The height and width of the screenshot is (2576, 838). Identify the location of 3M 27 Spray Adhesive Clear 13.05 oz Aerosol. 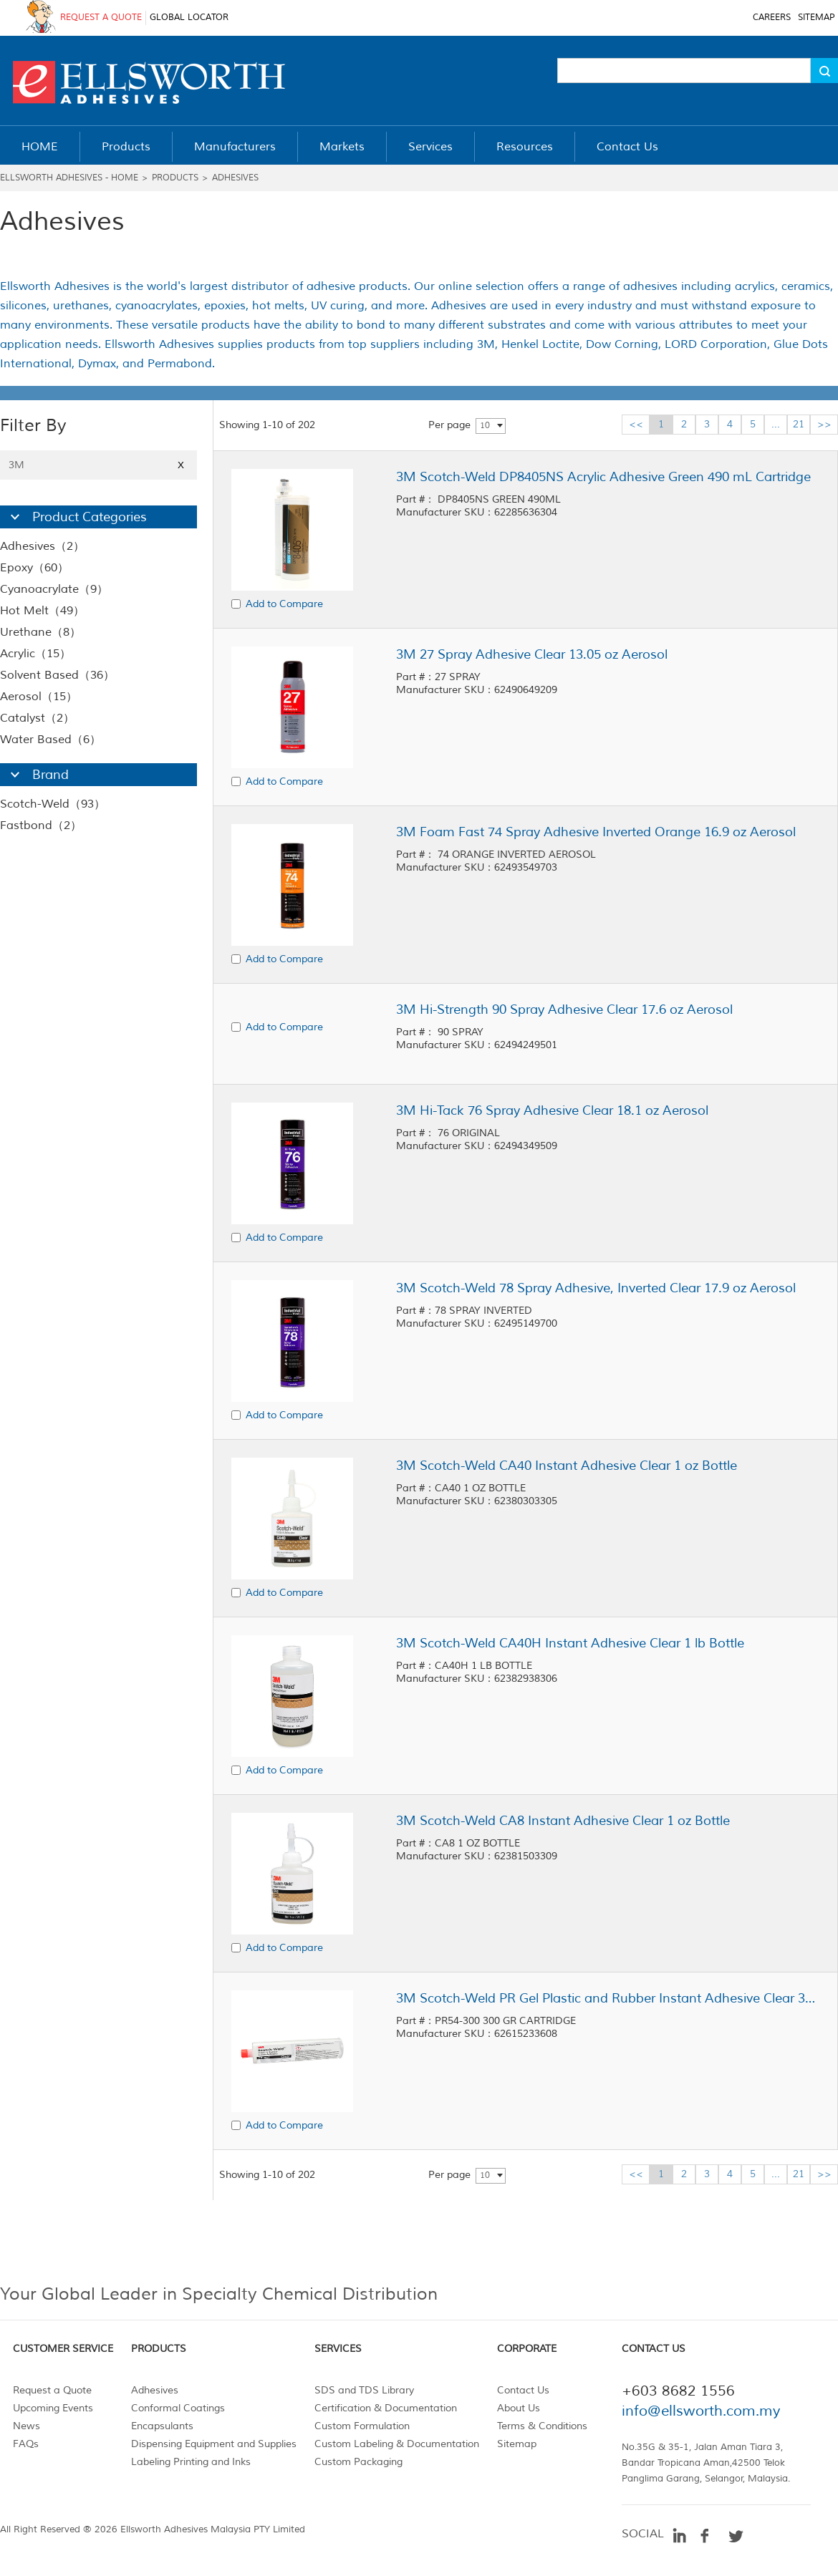
(532, 654).